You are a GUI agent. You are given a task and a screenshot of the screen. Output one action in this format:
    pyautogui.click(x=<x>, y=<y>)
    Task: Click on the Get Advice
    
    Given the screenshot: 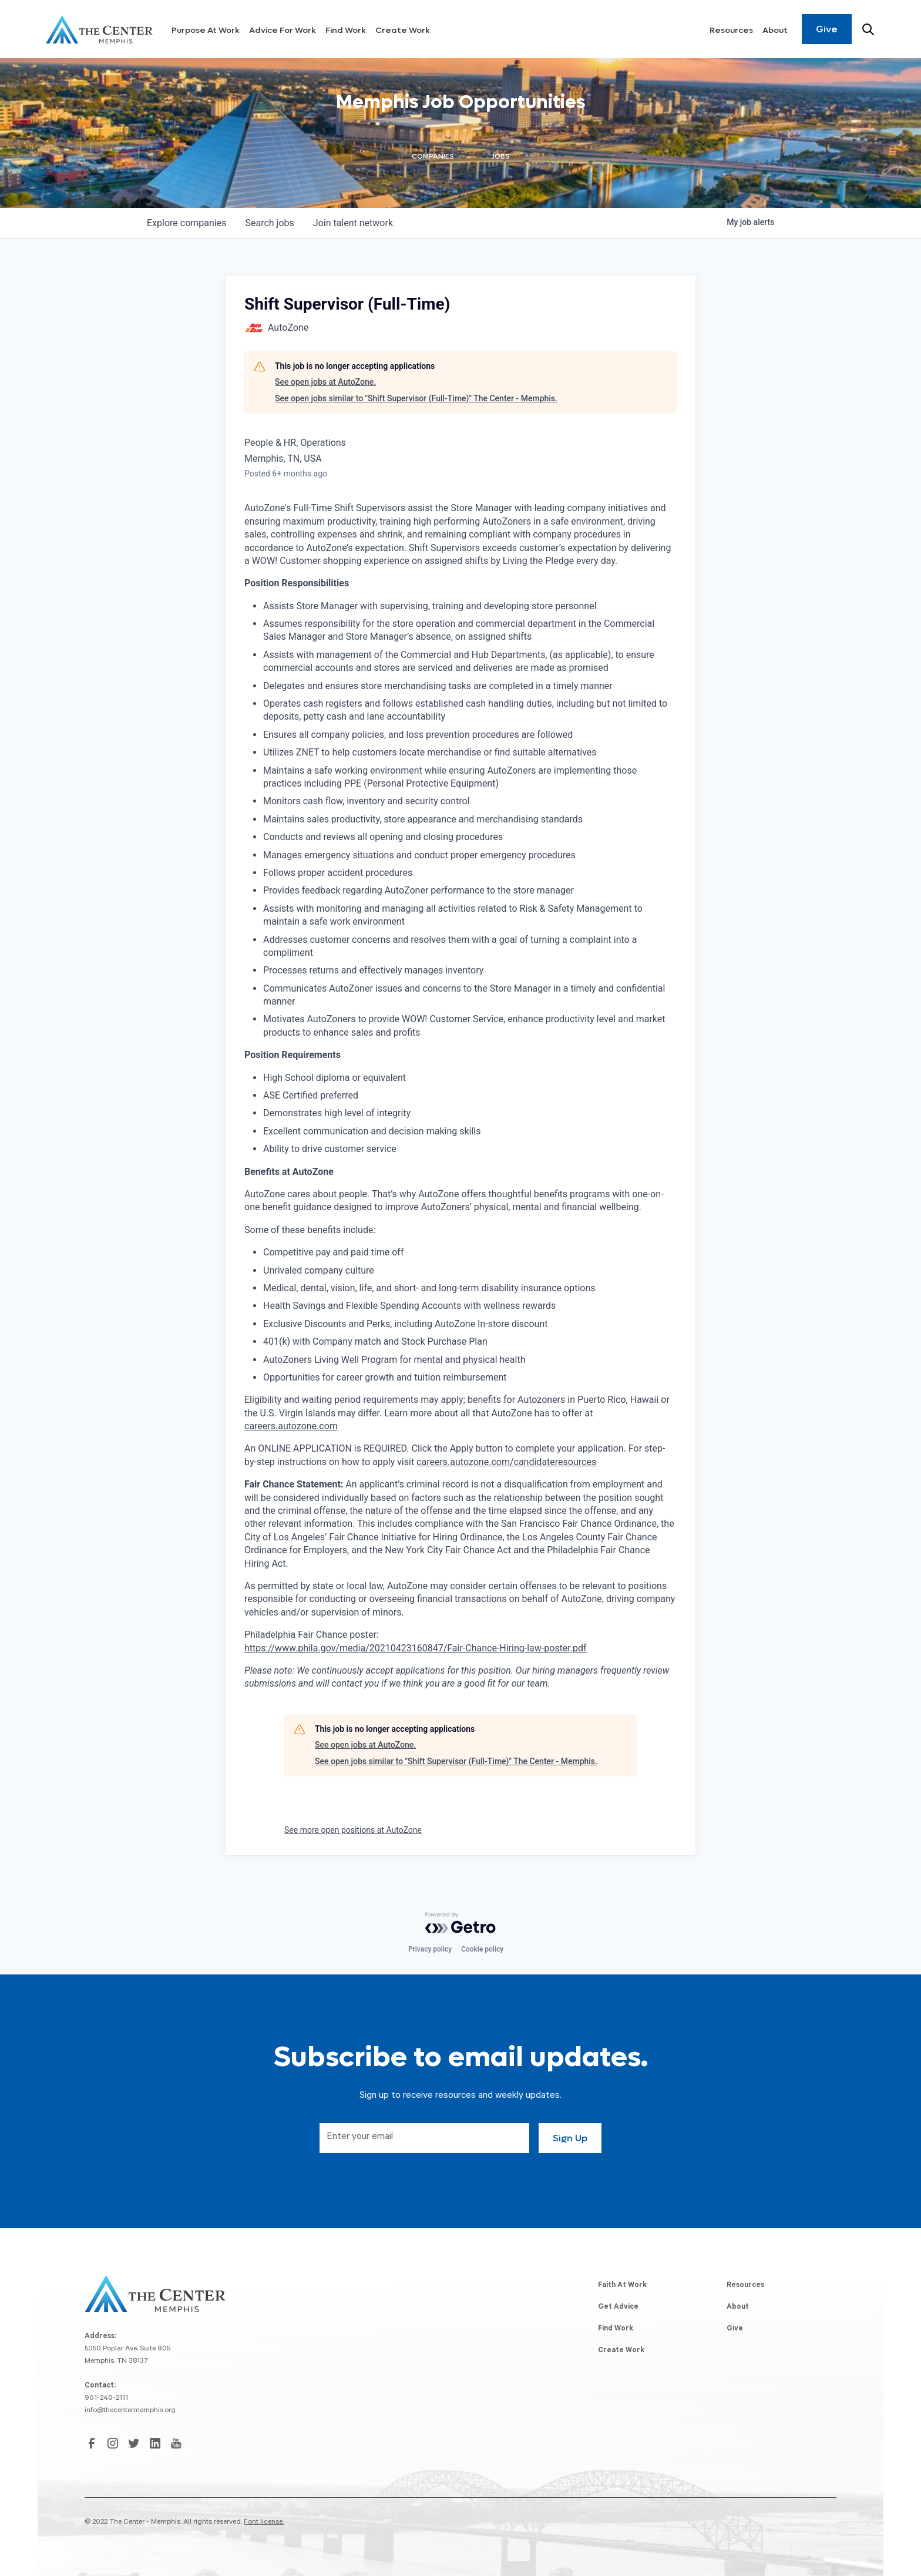 What is the action you would take?
    pyautogui.click(x=618, y=2307)
    